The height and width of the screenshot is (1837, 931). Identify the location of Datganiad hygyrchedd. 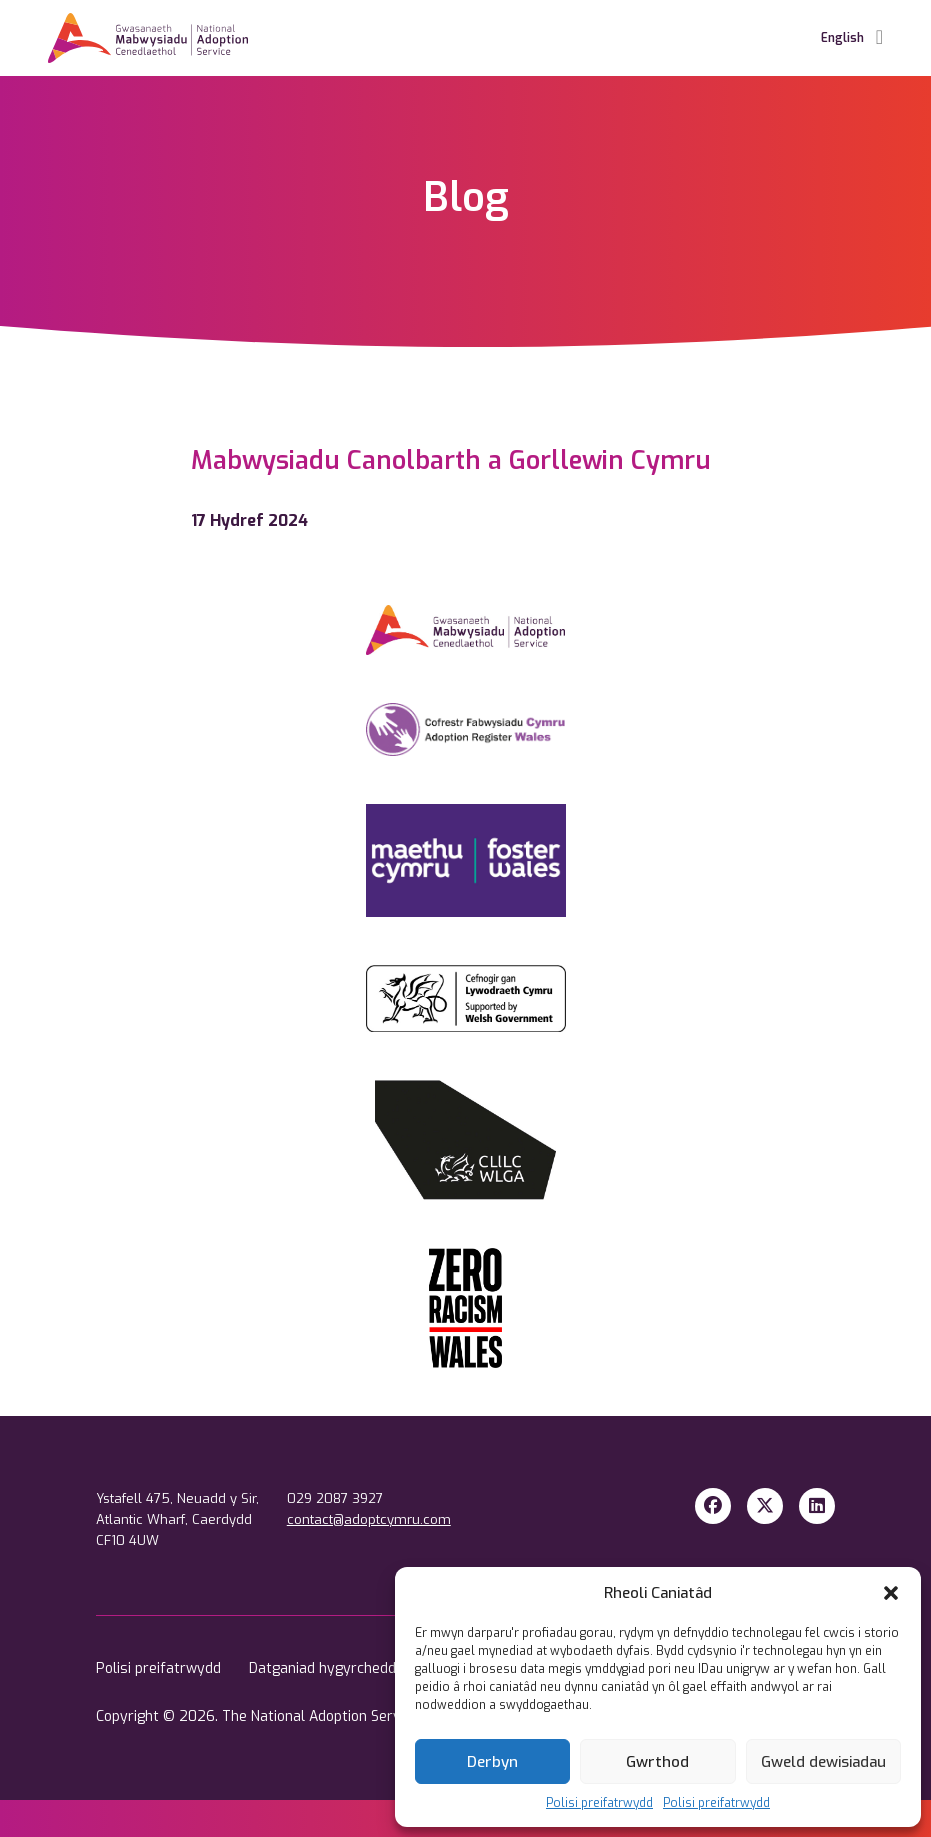
(324, 1668).